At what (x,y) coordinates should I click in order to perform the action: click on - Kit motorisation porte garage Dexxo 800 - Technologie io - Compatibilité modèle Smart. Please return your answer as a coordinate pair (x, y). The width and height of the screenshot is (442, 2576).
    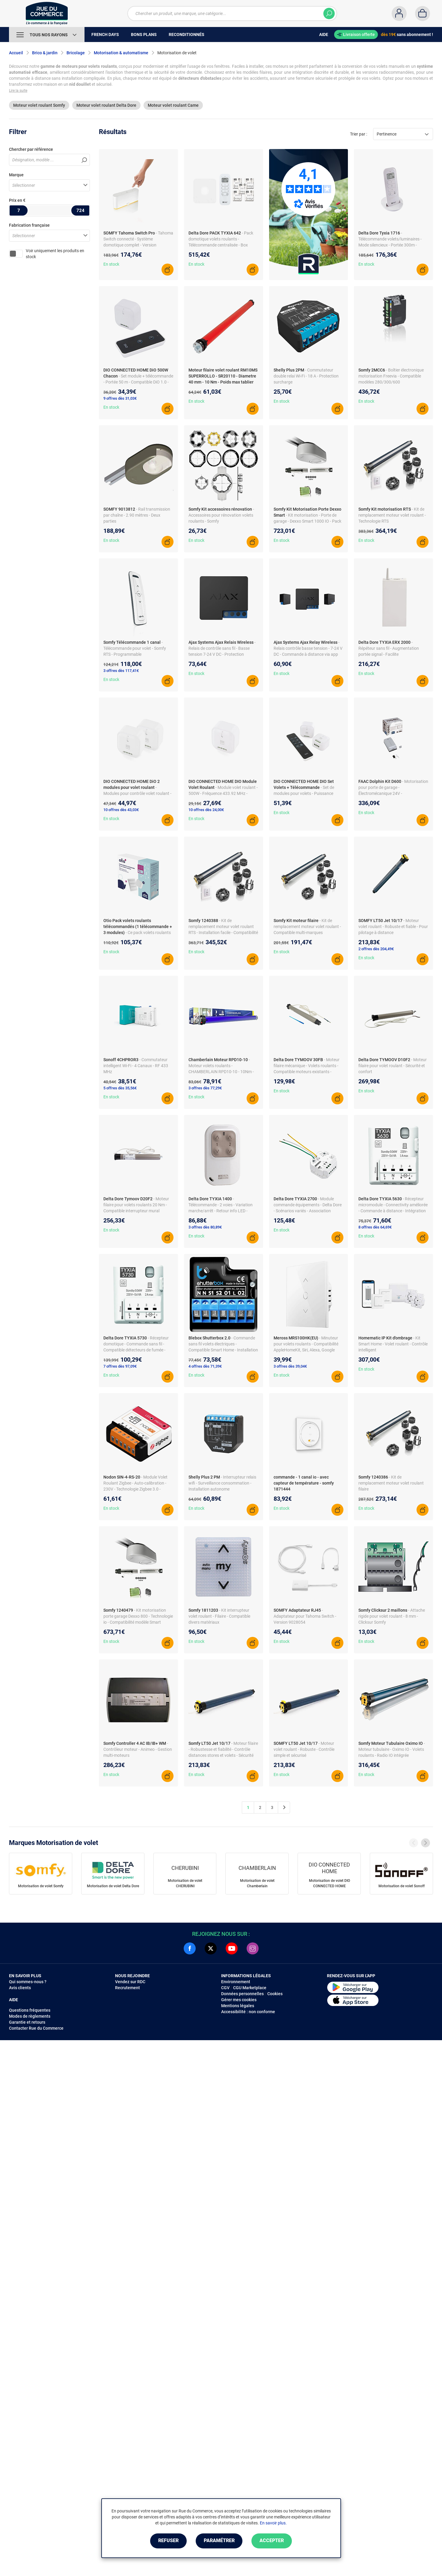
    Looking at the image, I should click on (138, 1616).